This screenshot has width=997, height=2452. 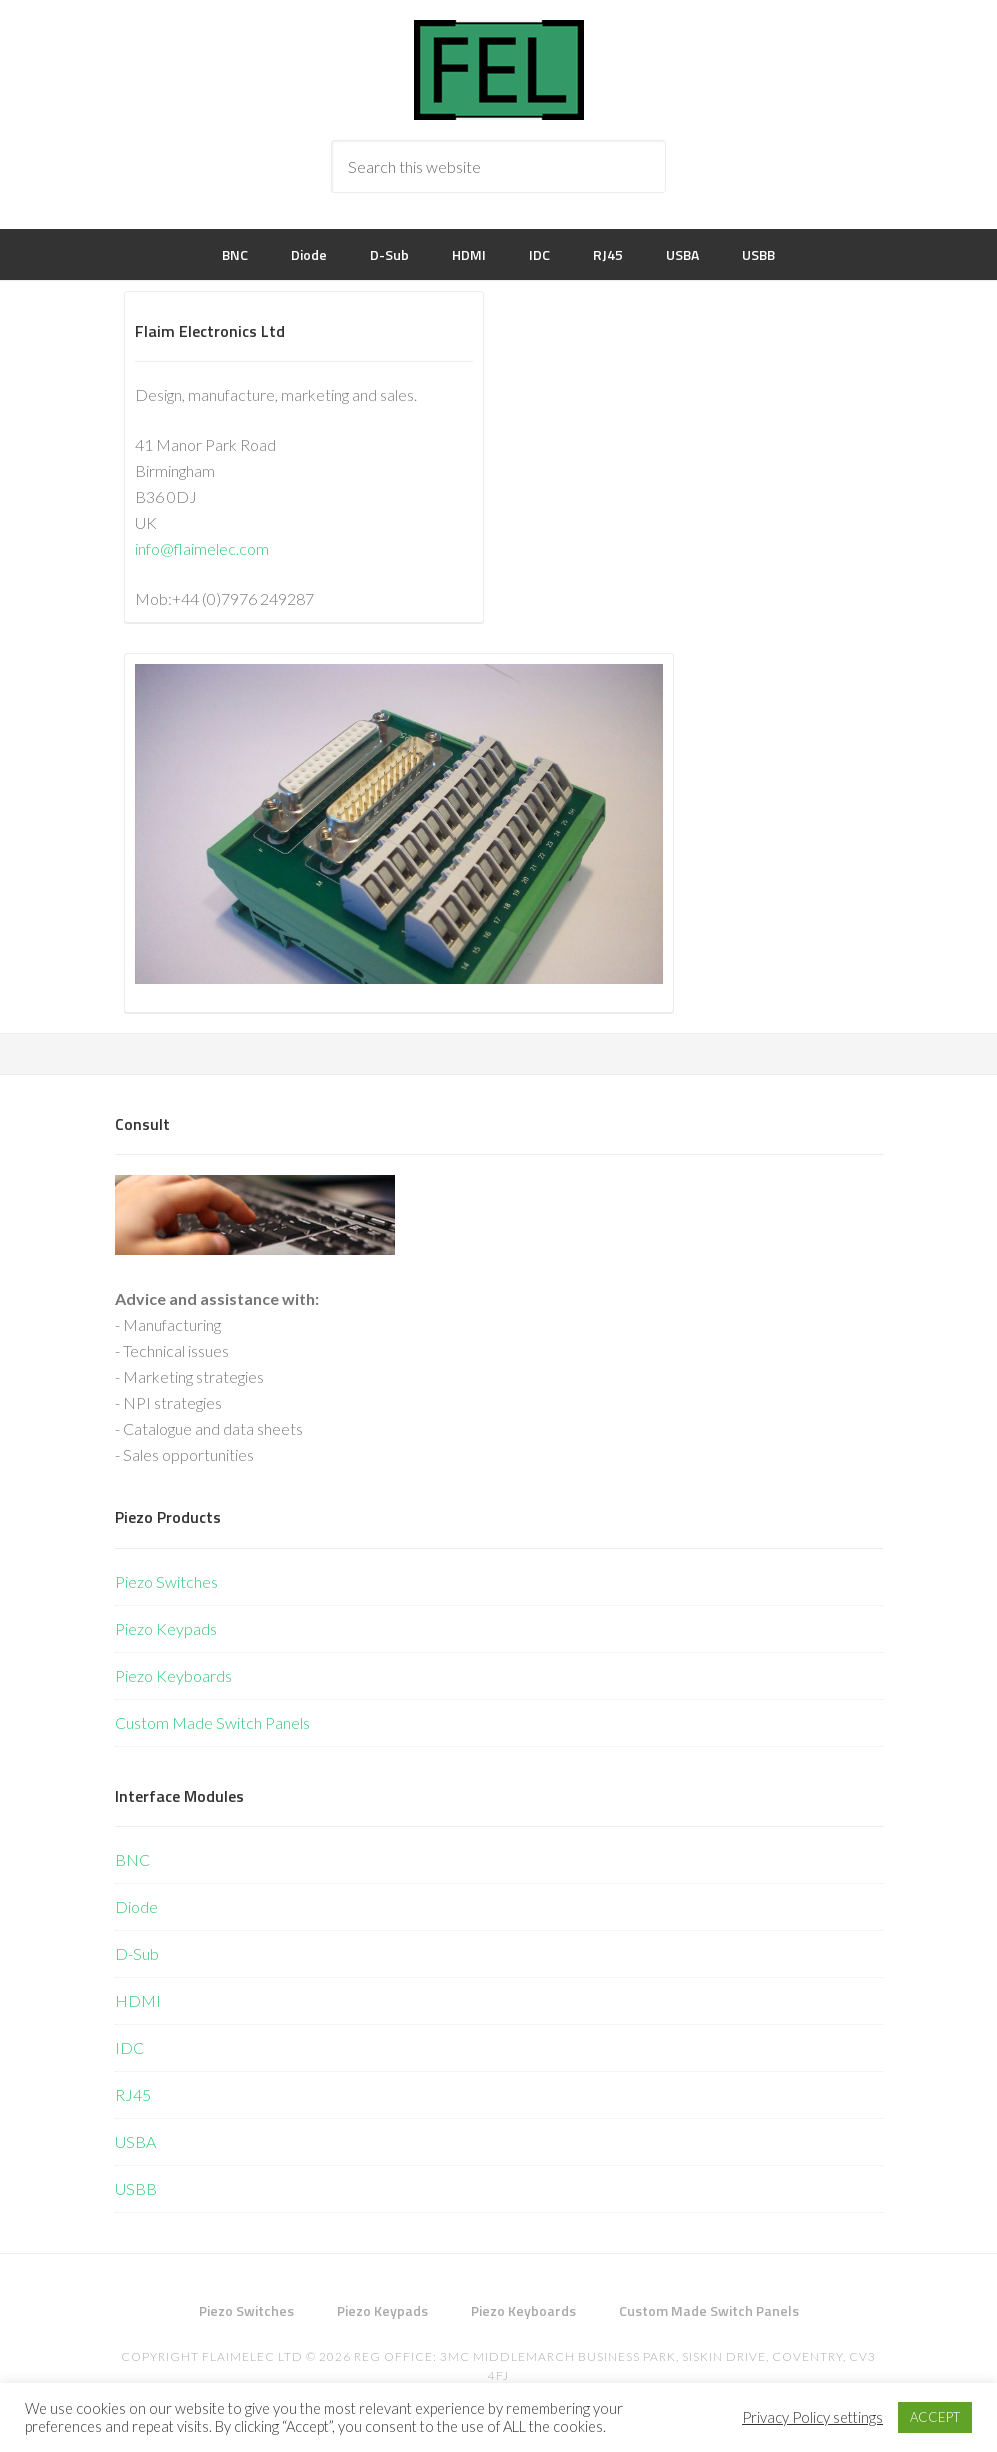 I want to click on Flaim Electronics Ltd, so click(x=498, y=70).